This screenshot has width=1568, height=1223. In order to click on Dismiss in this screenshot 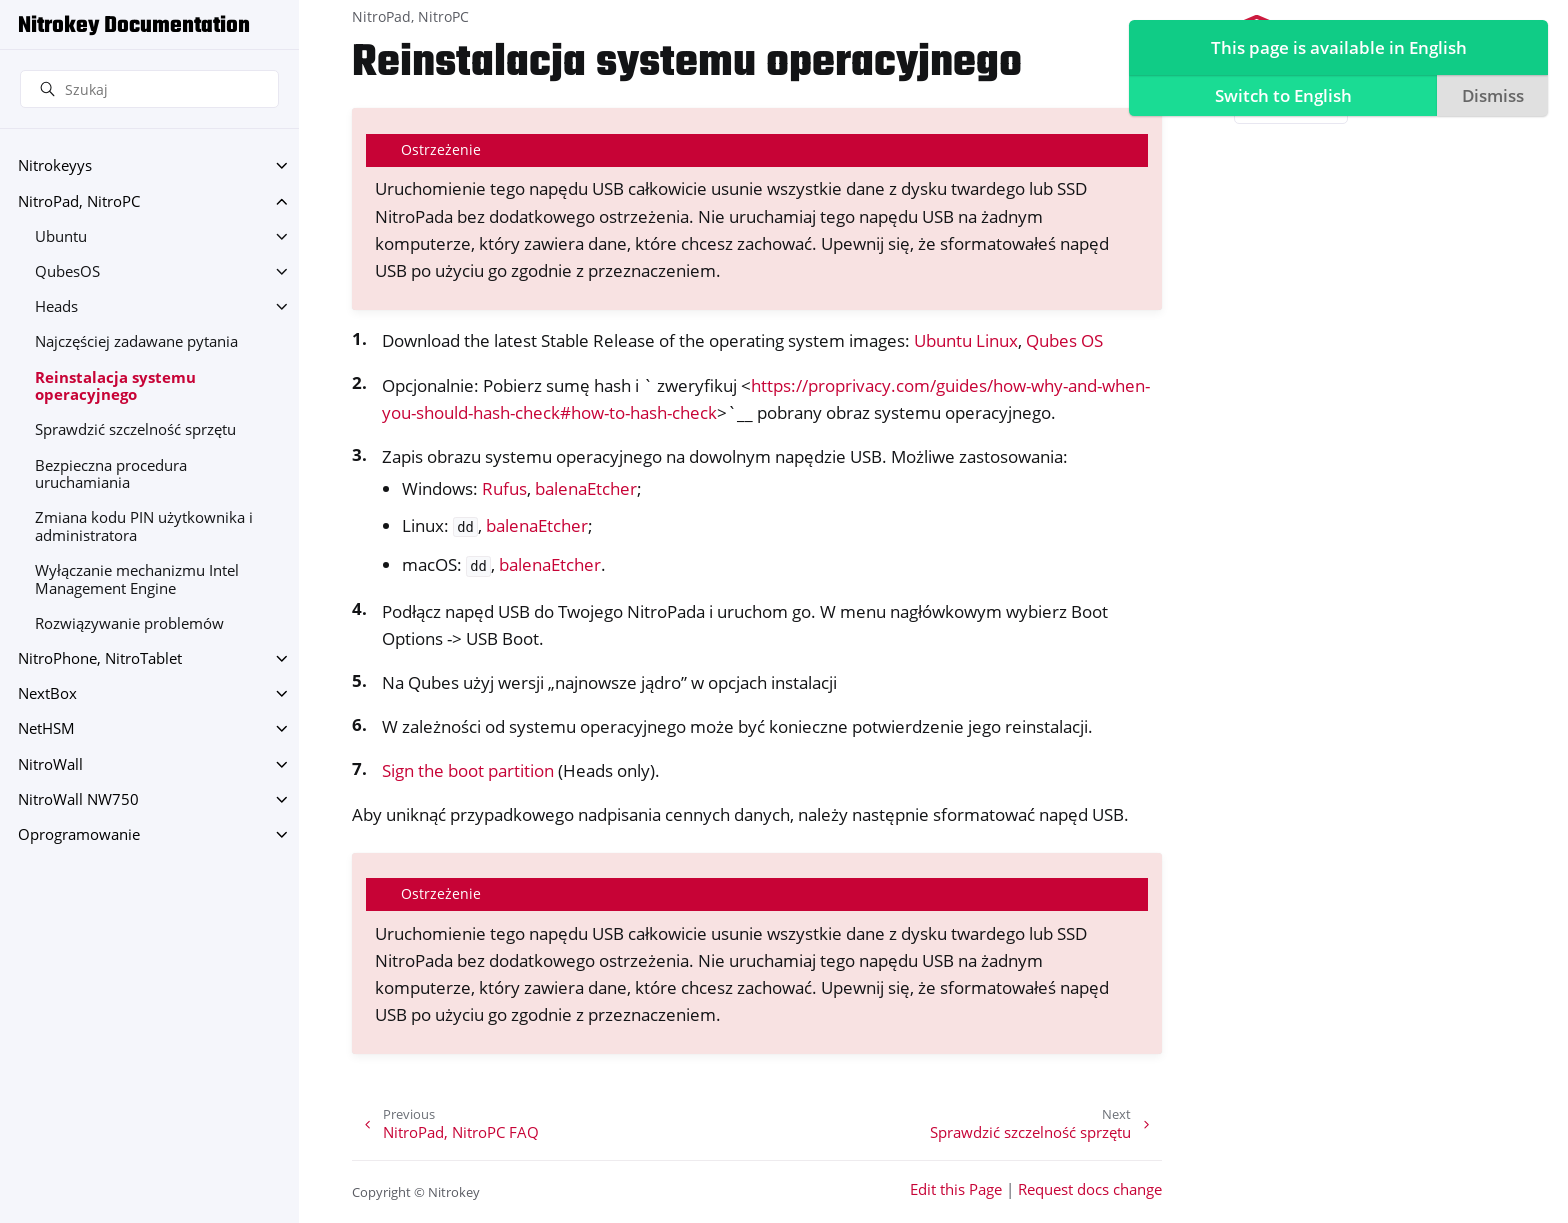, I will do `click(1489, 96)`.